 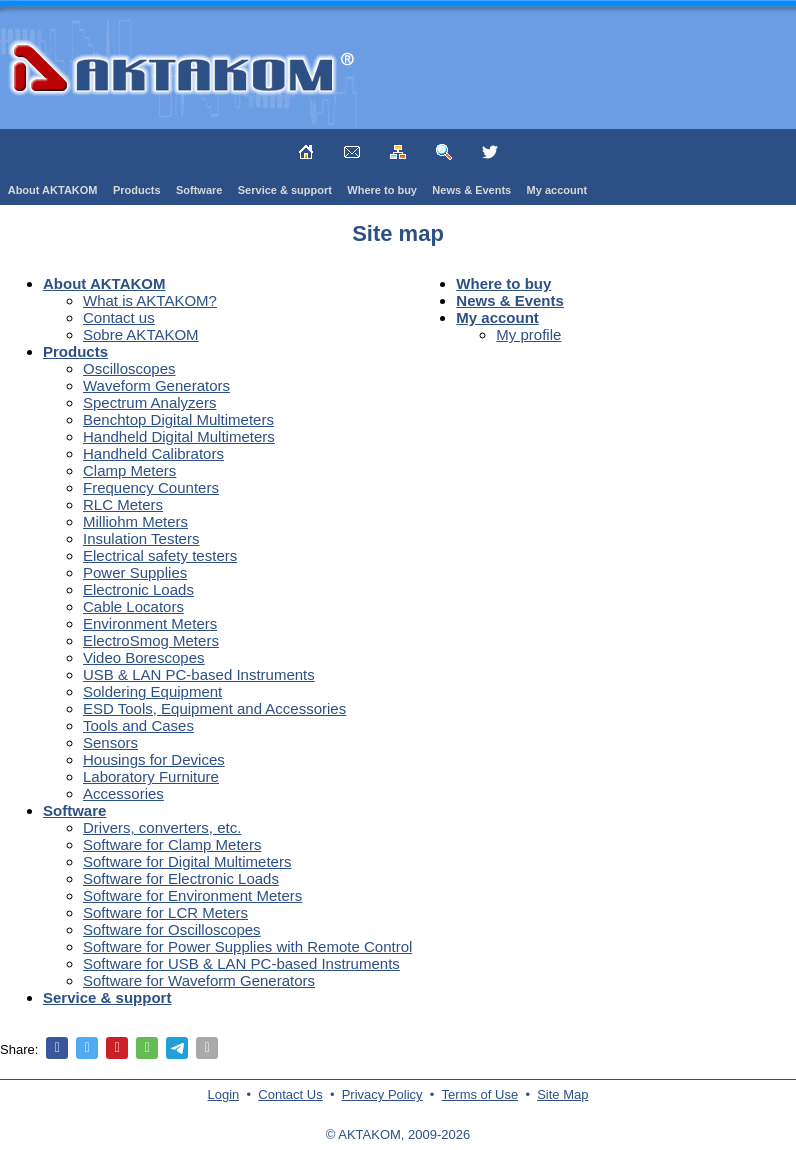 What do you see at coordinates (119, 317) in the screenshot?
I see `Contact us` at bounding box center [119, 317].